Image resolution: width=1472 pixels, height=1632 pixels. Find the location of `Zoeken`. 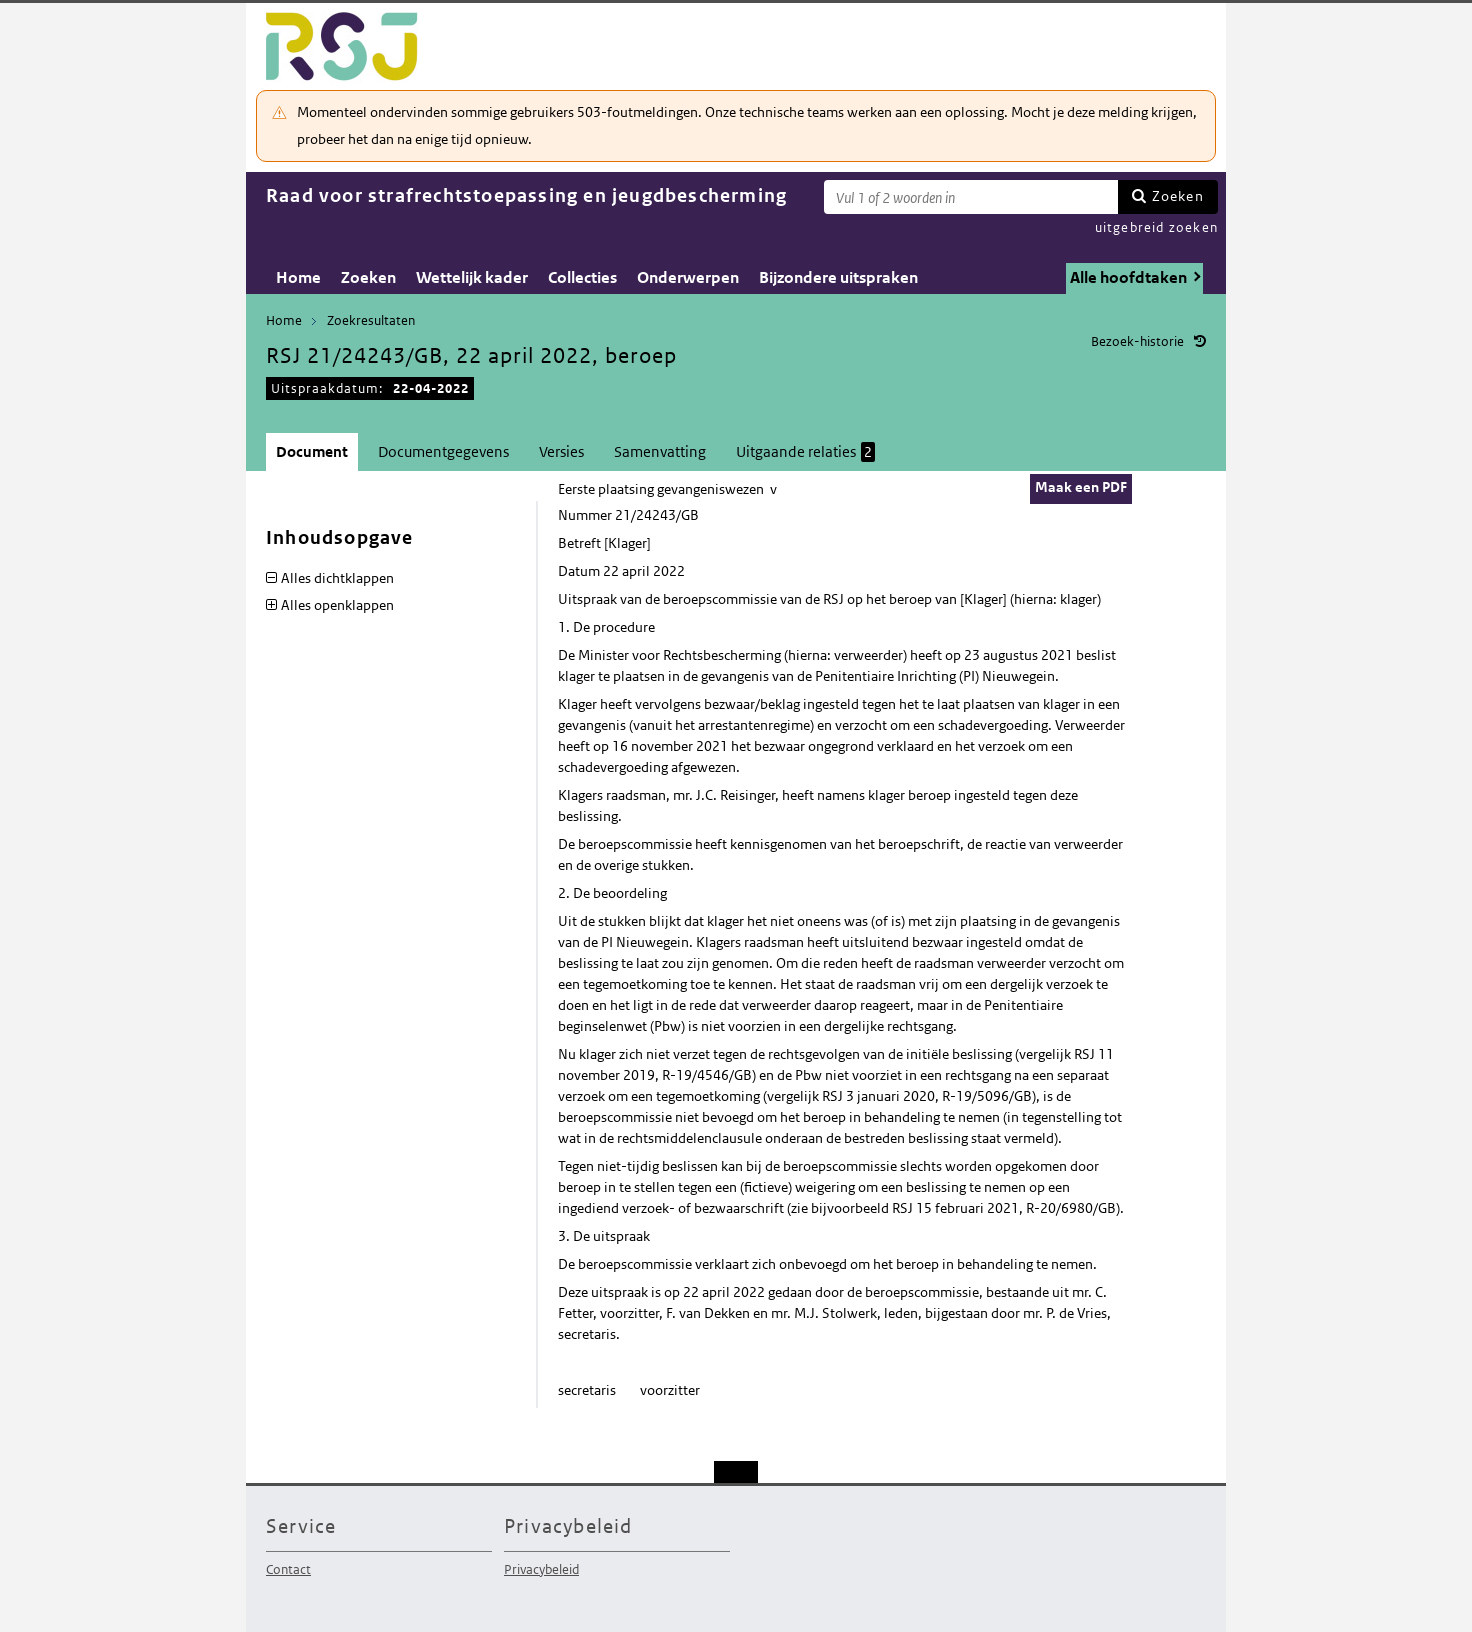

Zoeken is located at coordinates (1178, 196).